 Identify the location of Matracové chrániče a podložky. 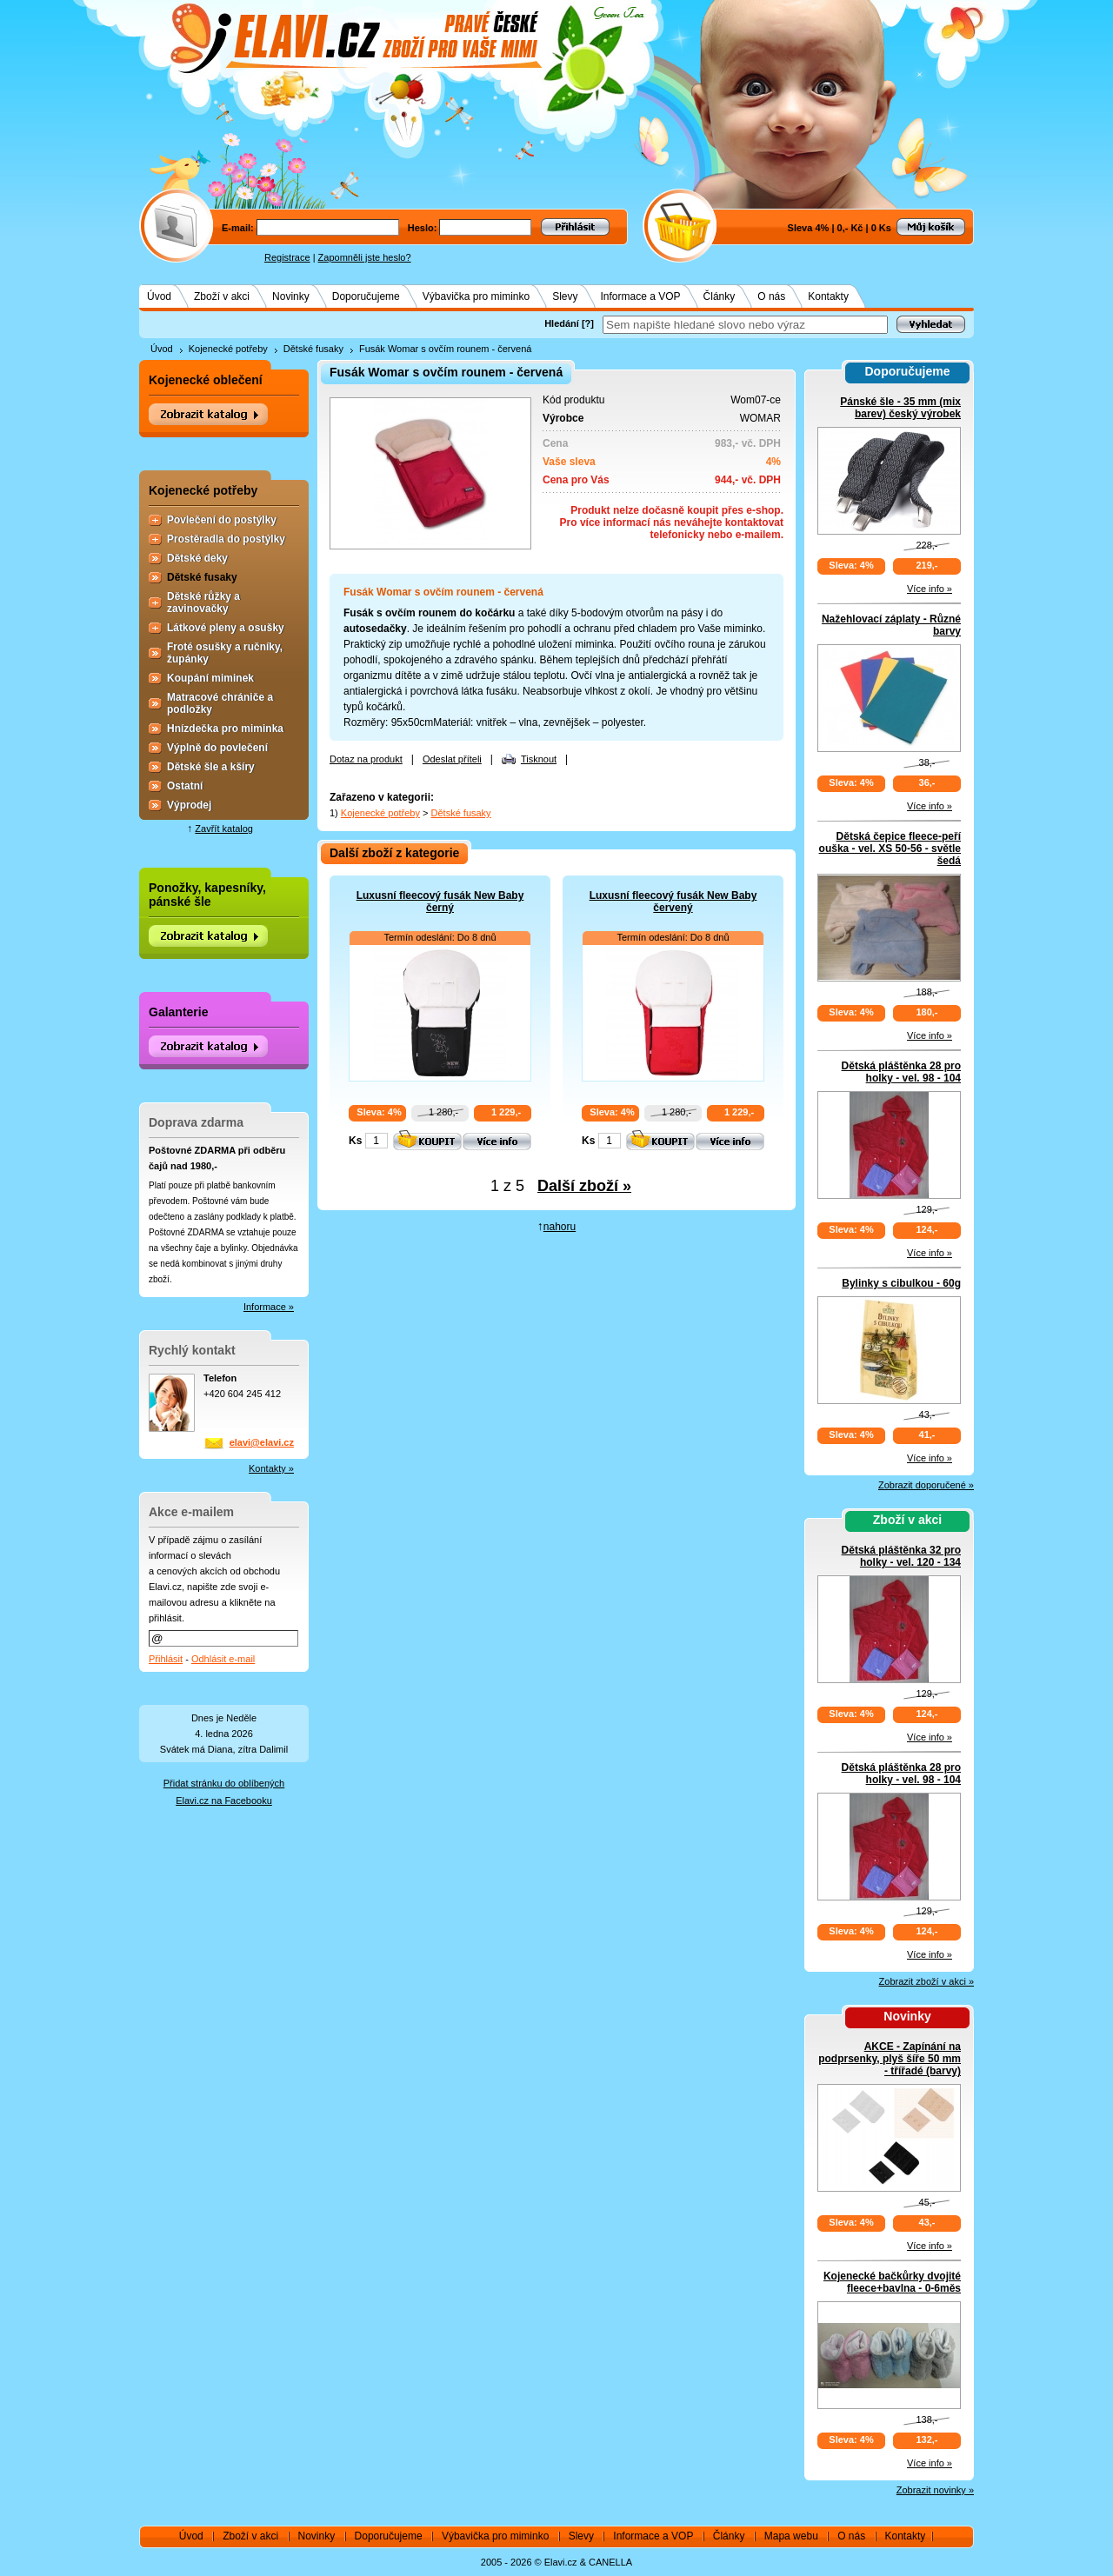
(220, 703).